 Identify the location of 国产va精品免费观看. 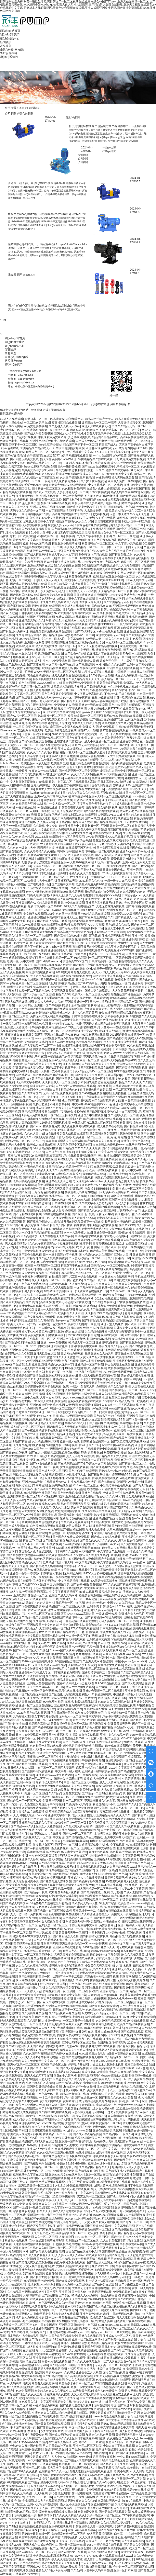
(37, 1848).